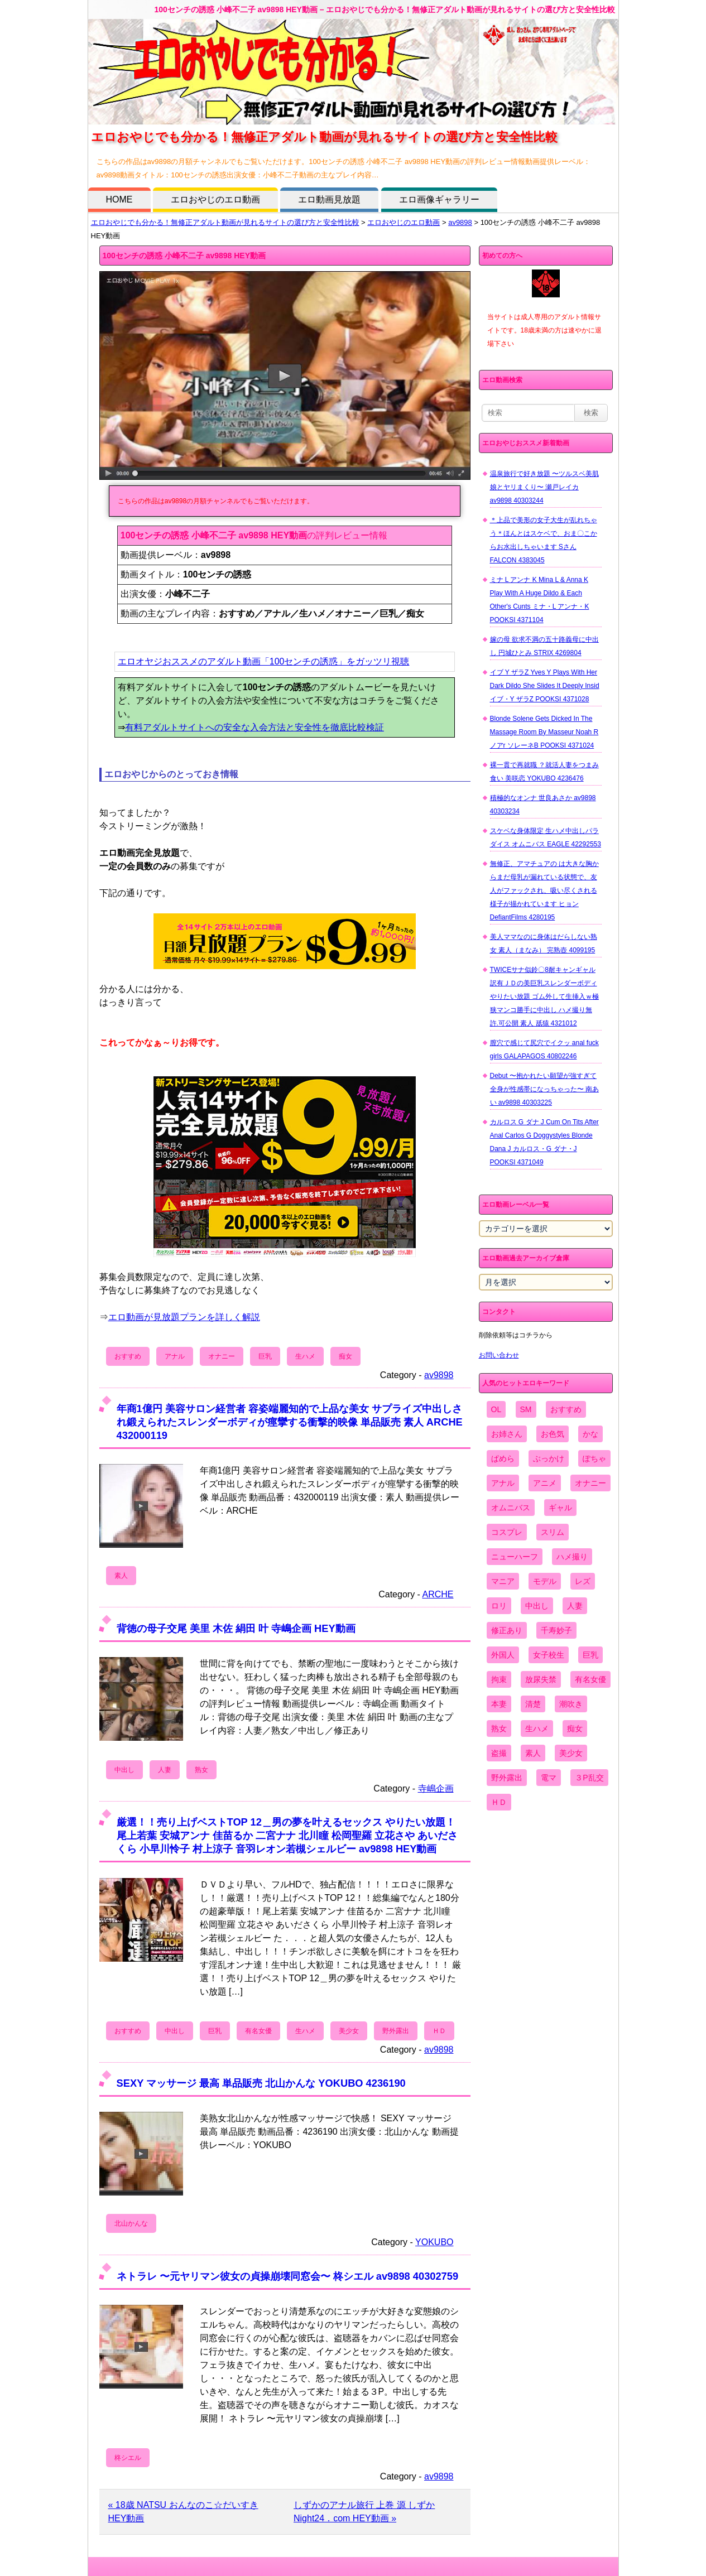 The height and width of the screenshot is (2576, 706). I want to click on 清楚 [清楚 (2,744個の項目)], so click(533, 1703).